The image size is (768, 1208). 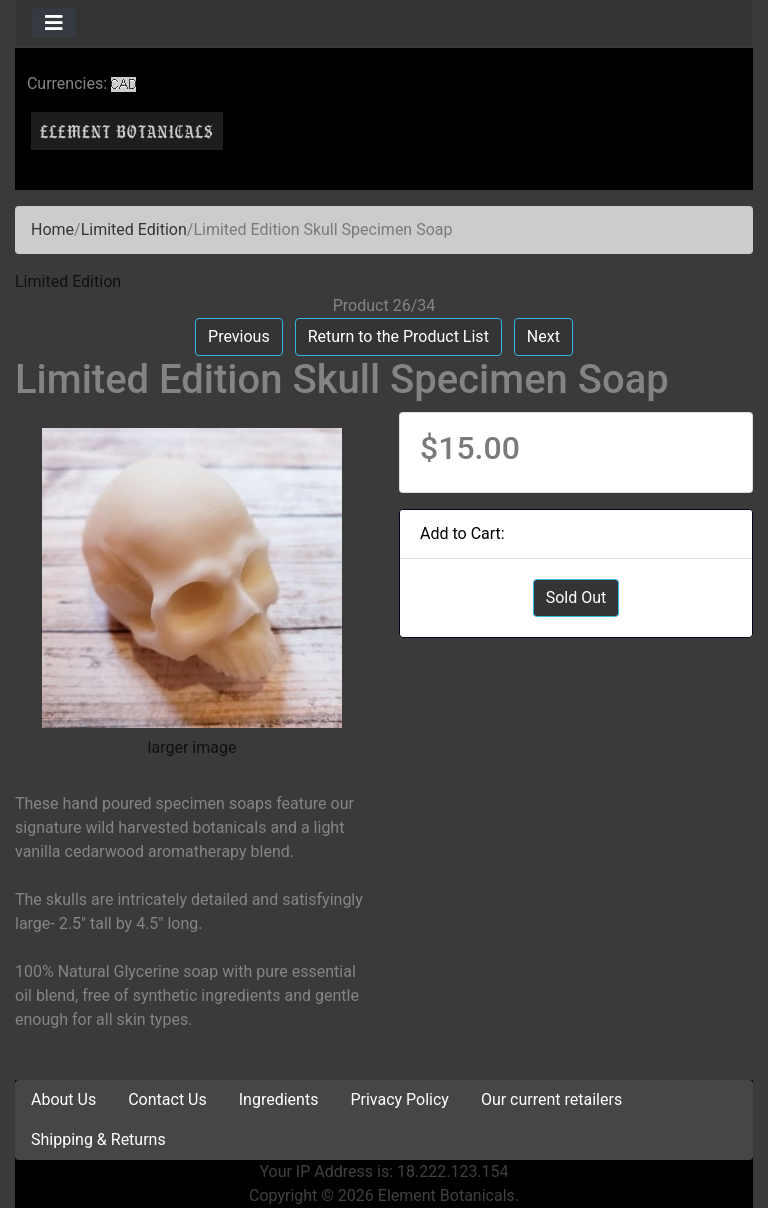 What do you see at coordinates (576, 597) in the screenshot?
I see `Sold Out` at bounding box center [576, 597].